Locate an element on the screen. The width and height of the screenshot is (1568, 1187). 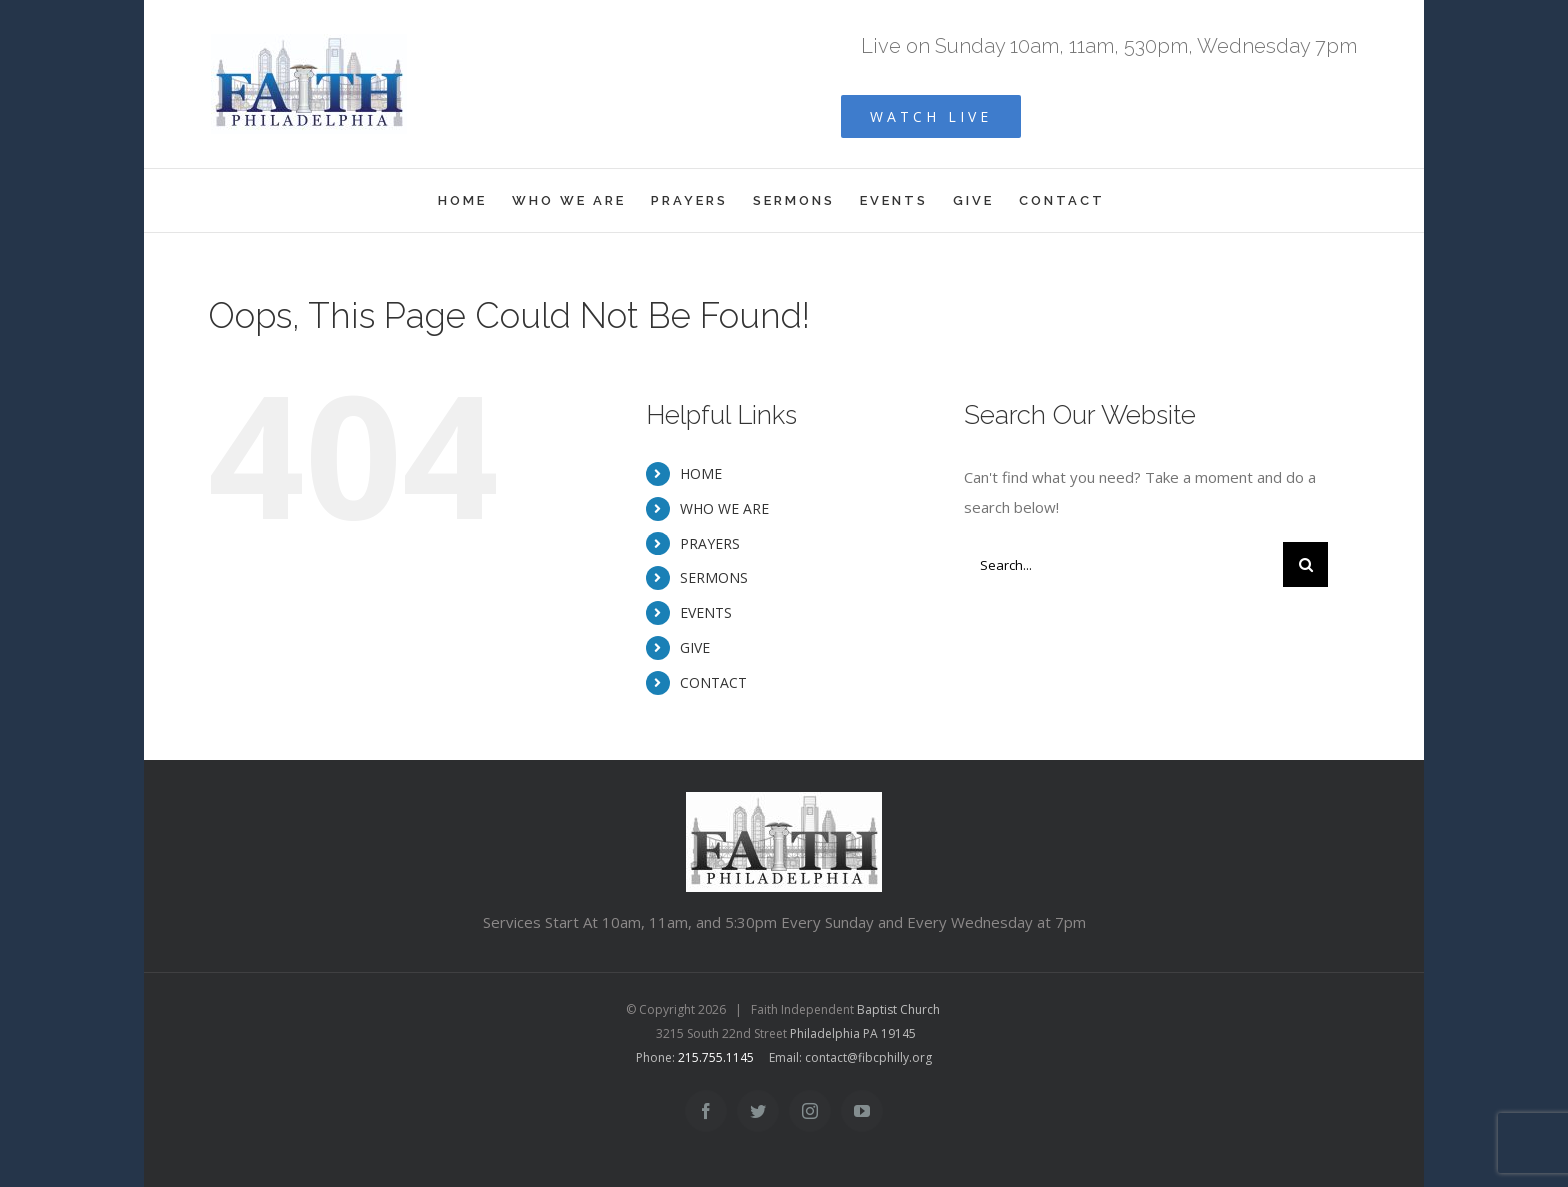
HOME is located at coordinates (701, 473).